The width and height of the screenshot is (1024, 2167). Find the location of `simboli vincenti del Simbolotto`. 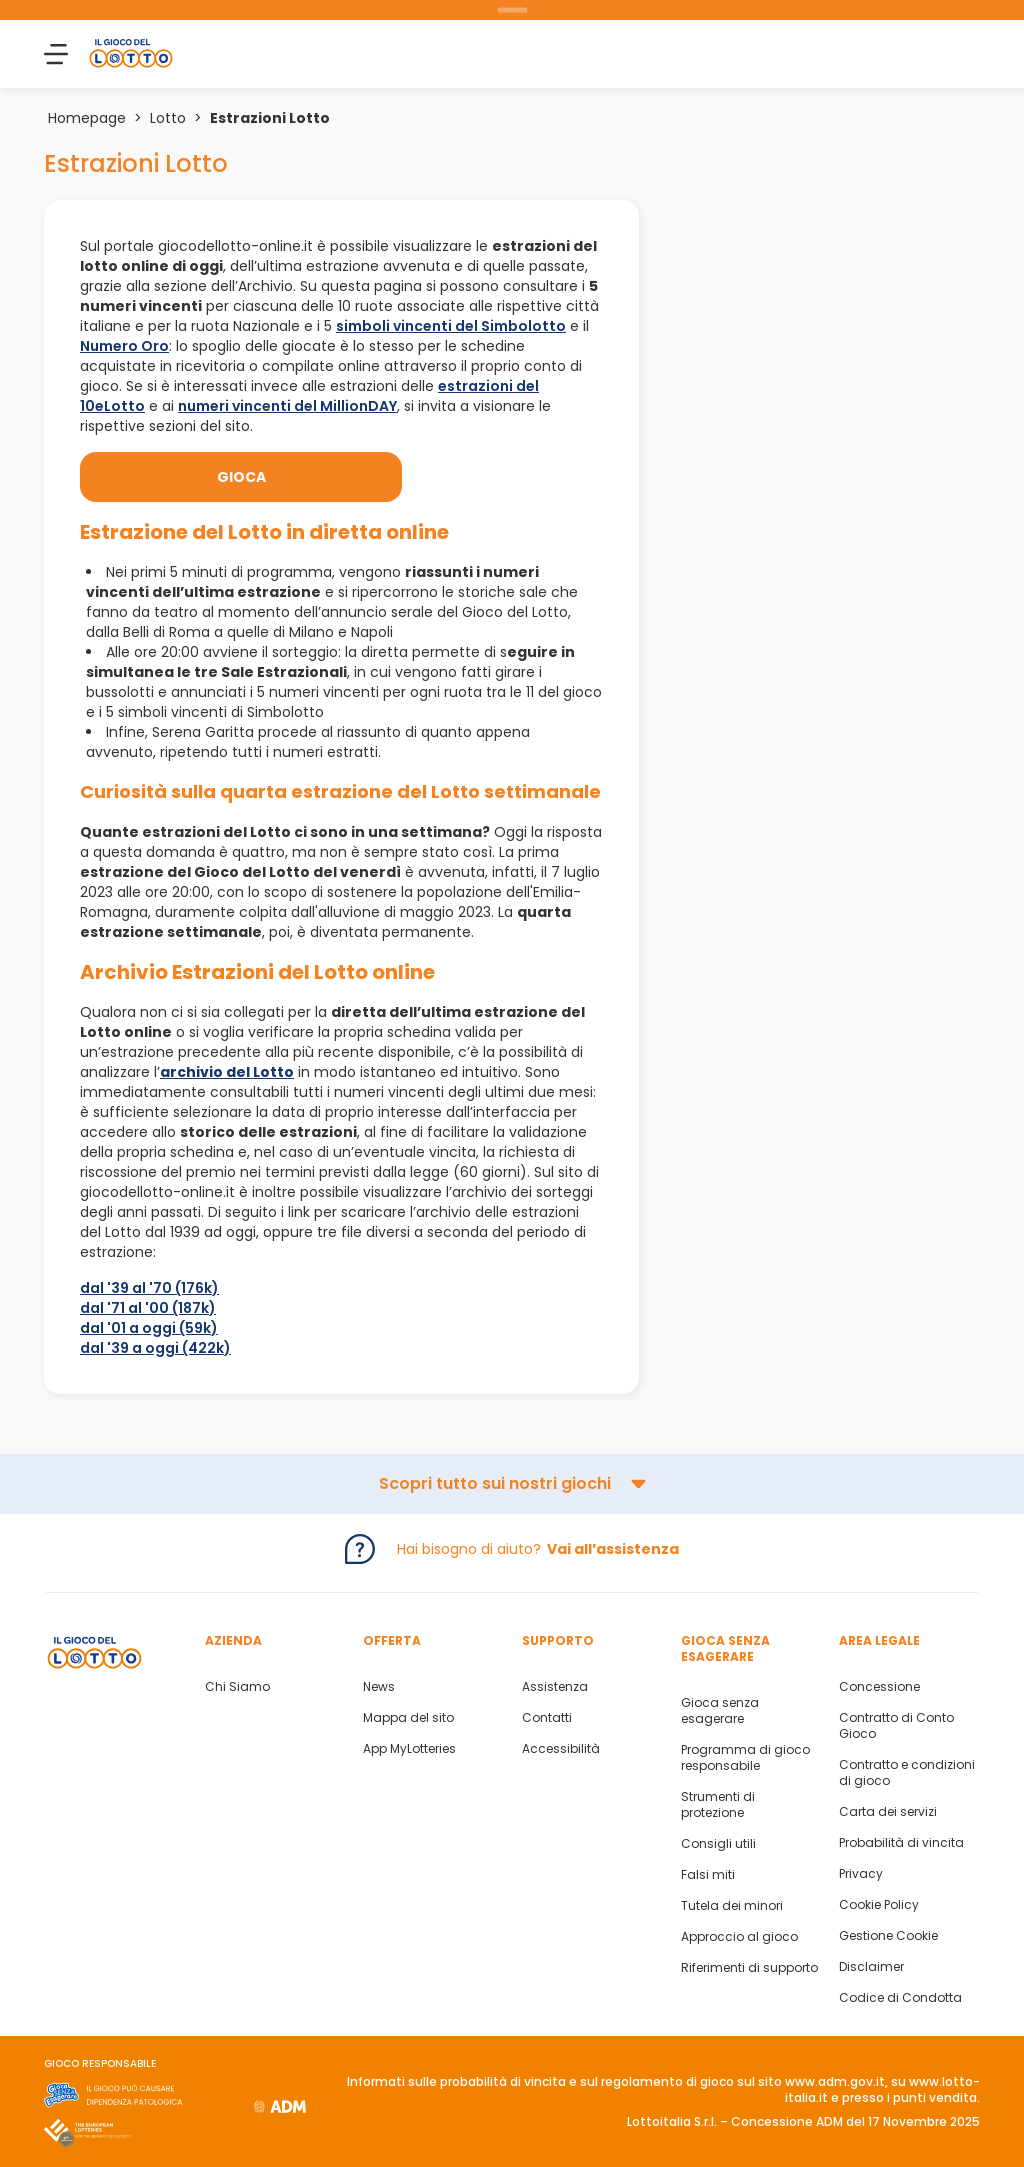

simboli vincenti del Simbolotto is located at coordinates (451, 326).